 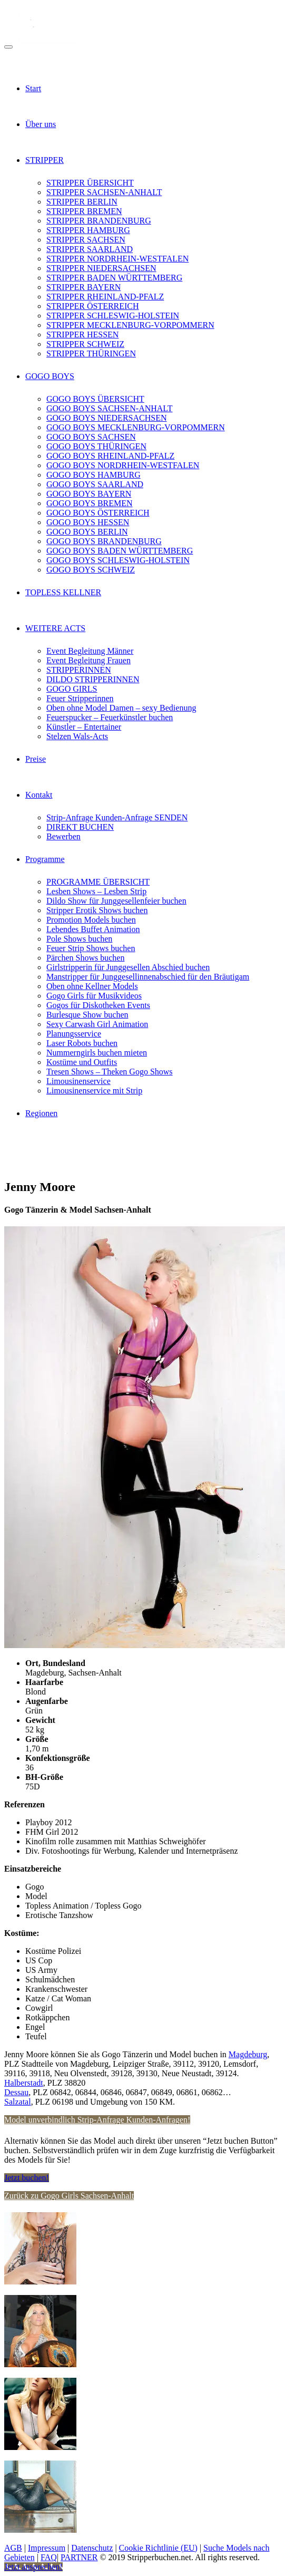 I want to click on DILDO STRIPPERINNEN, so click(x=92, y=679).